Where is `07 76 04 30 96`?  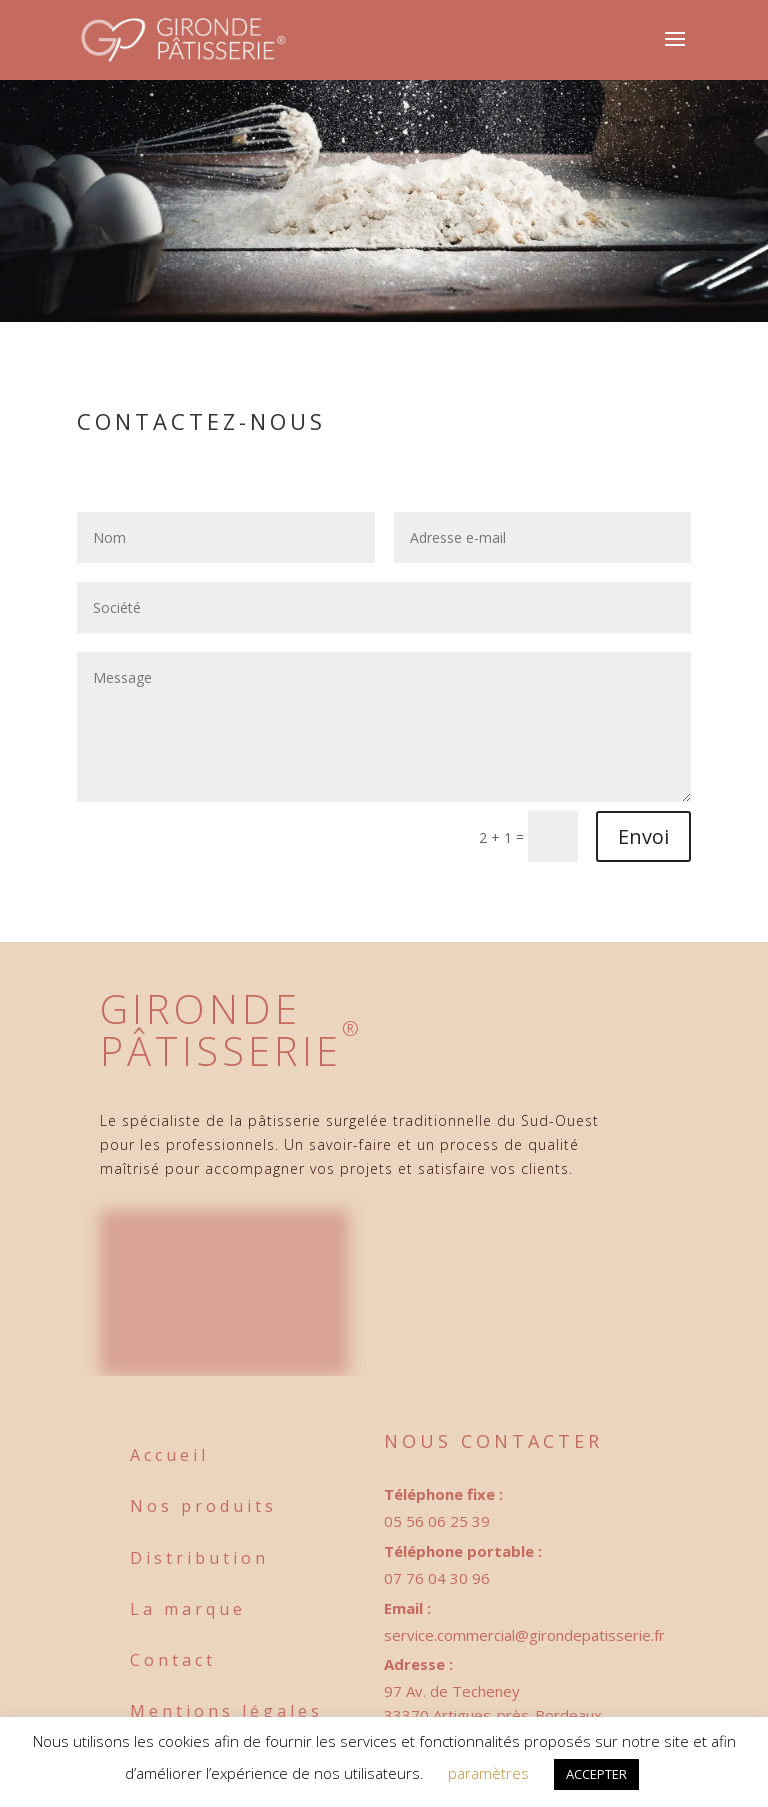
07 76 04 30 96 is located at coordinates (437, 1578).